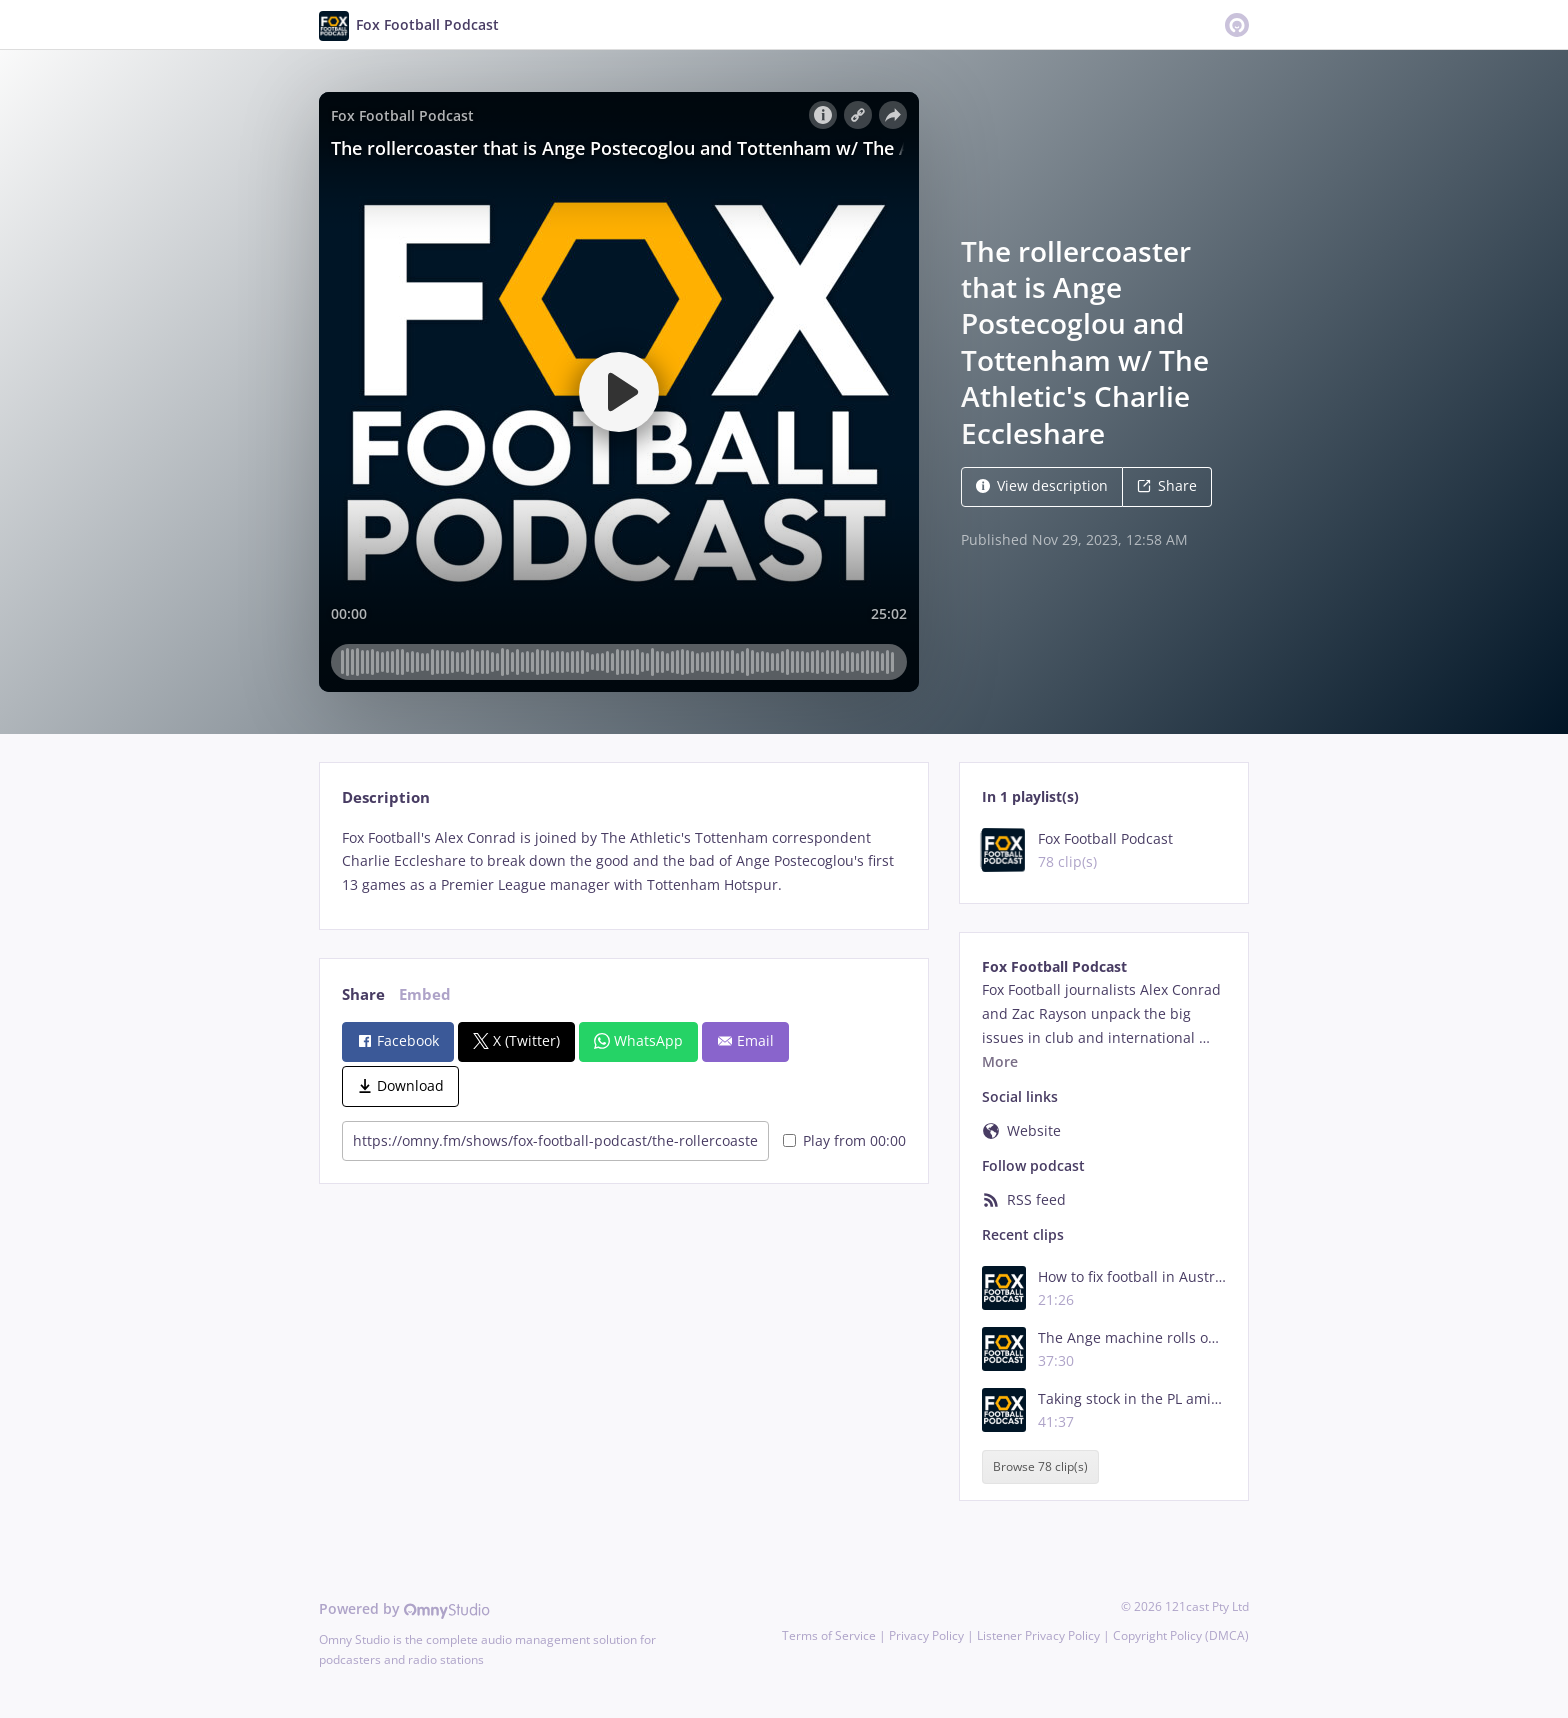  What do you see at coordinates (425, 994) in the screenshot?
I see `Embed [tab]` at bounding box center [425, 994].